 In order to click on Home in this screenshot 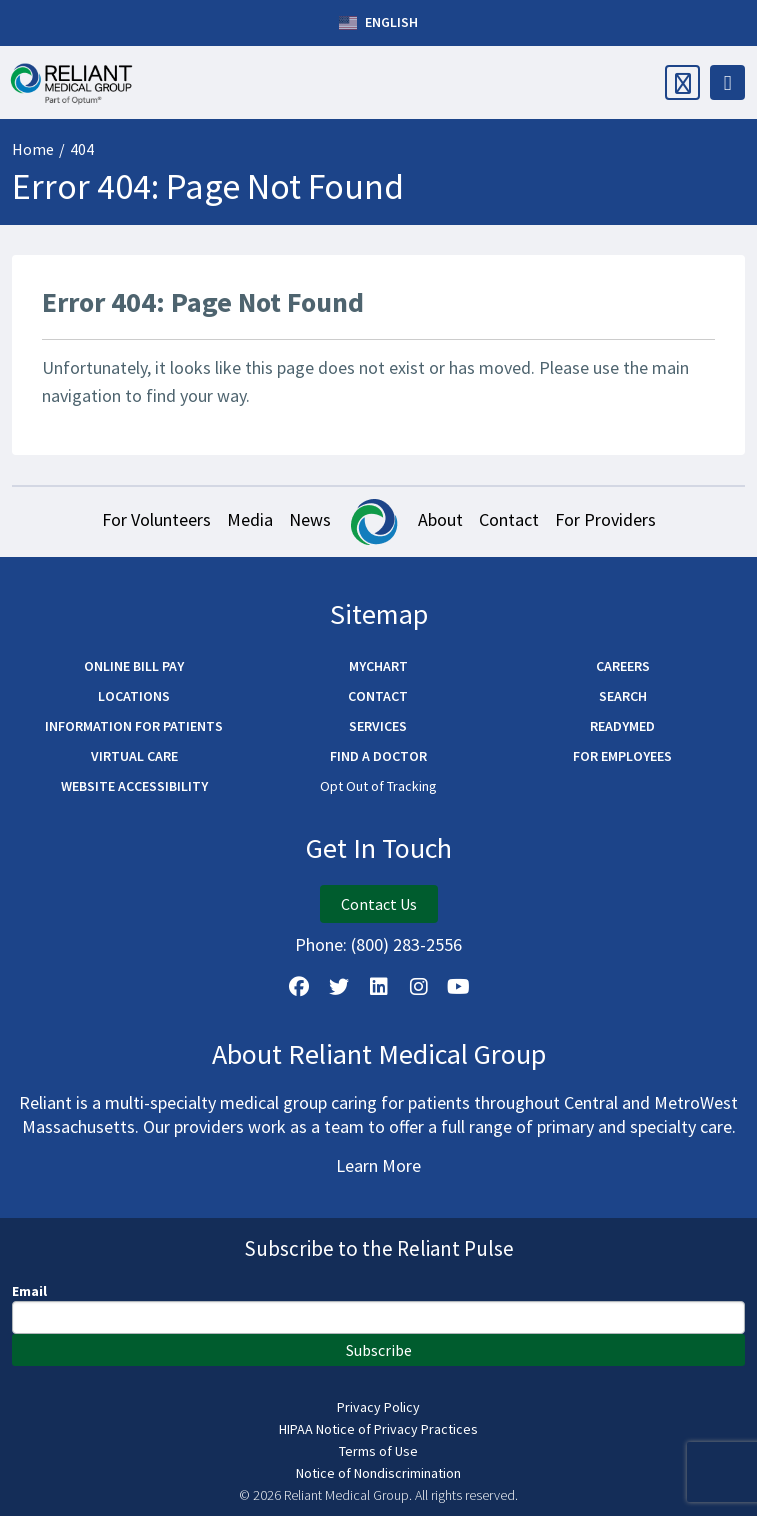, I will do `click(33, 149)`.